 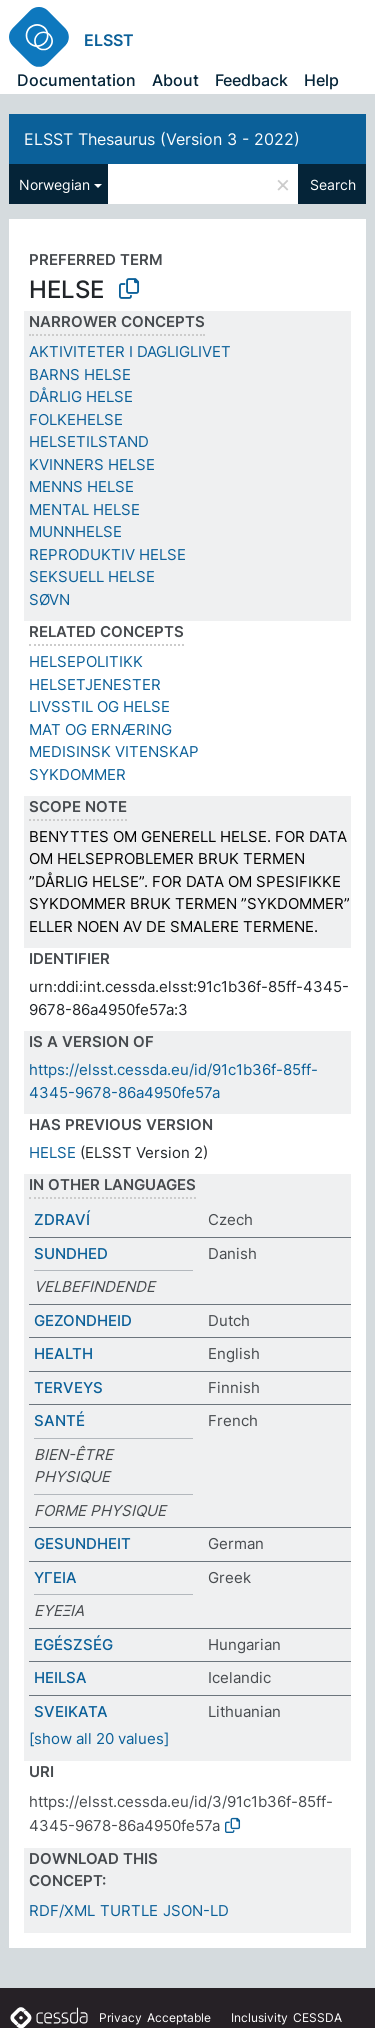 What do you see at coordinates (60, 1677) in the screenshot?
I see `HEILSA` at bounding box center [60, 1677].